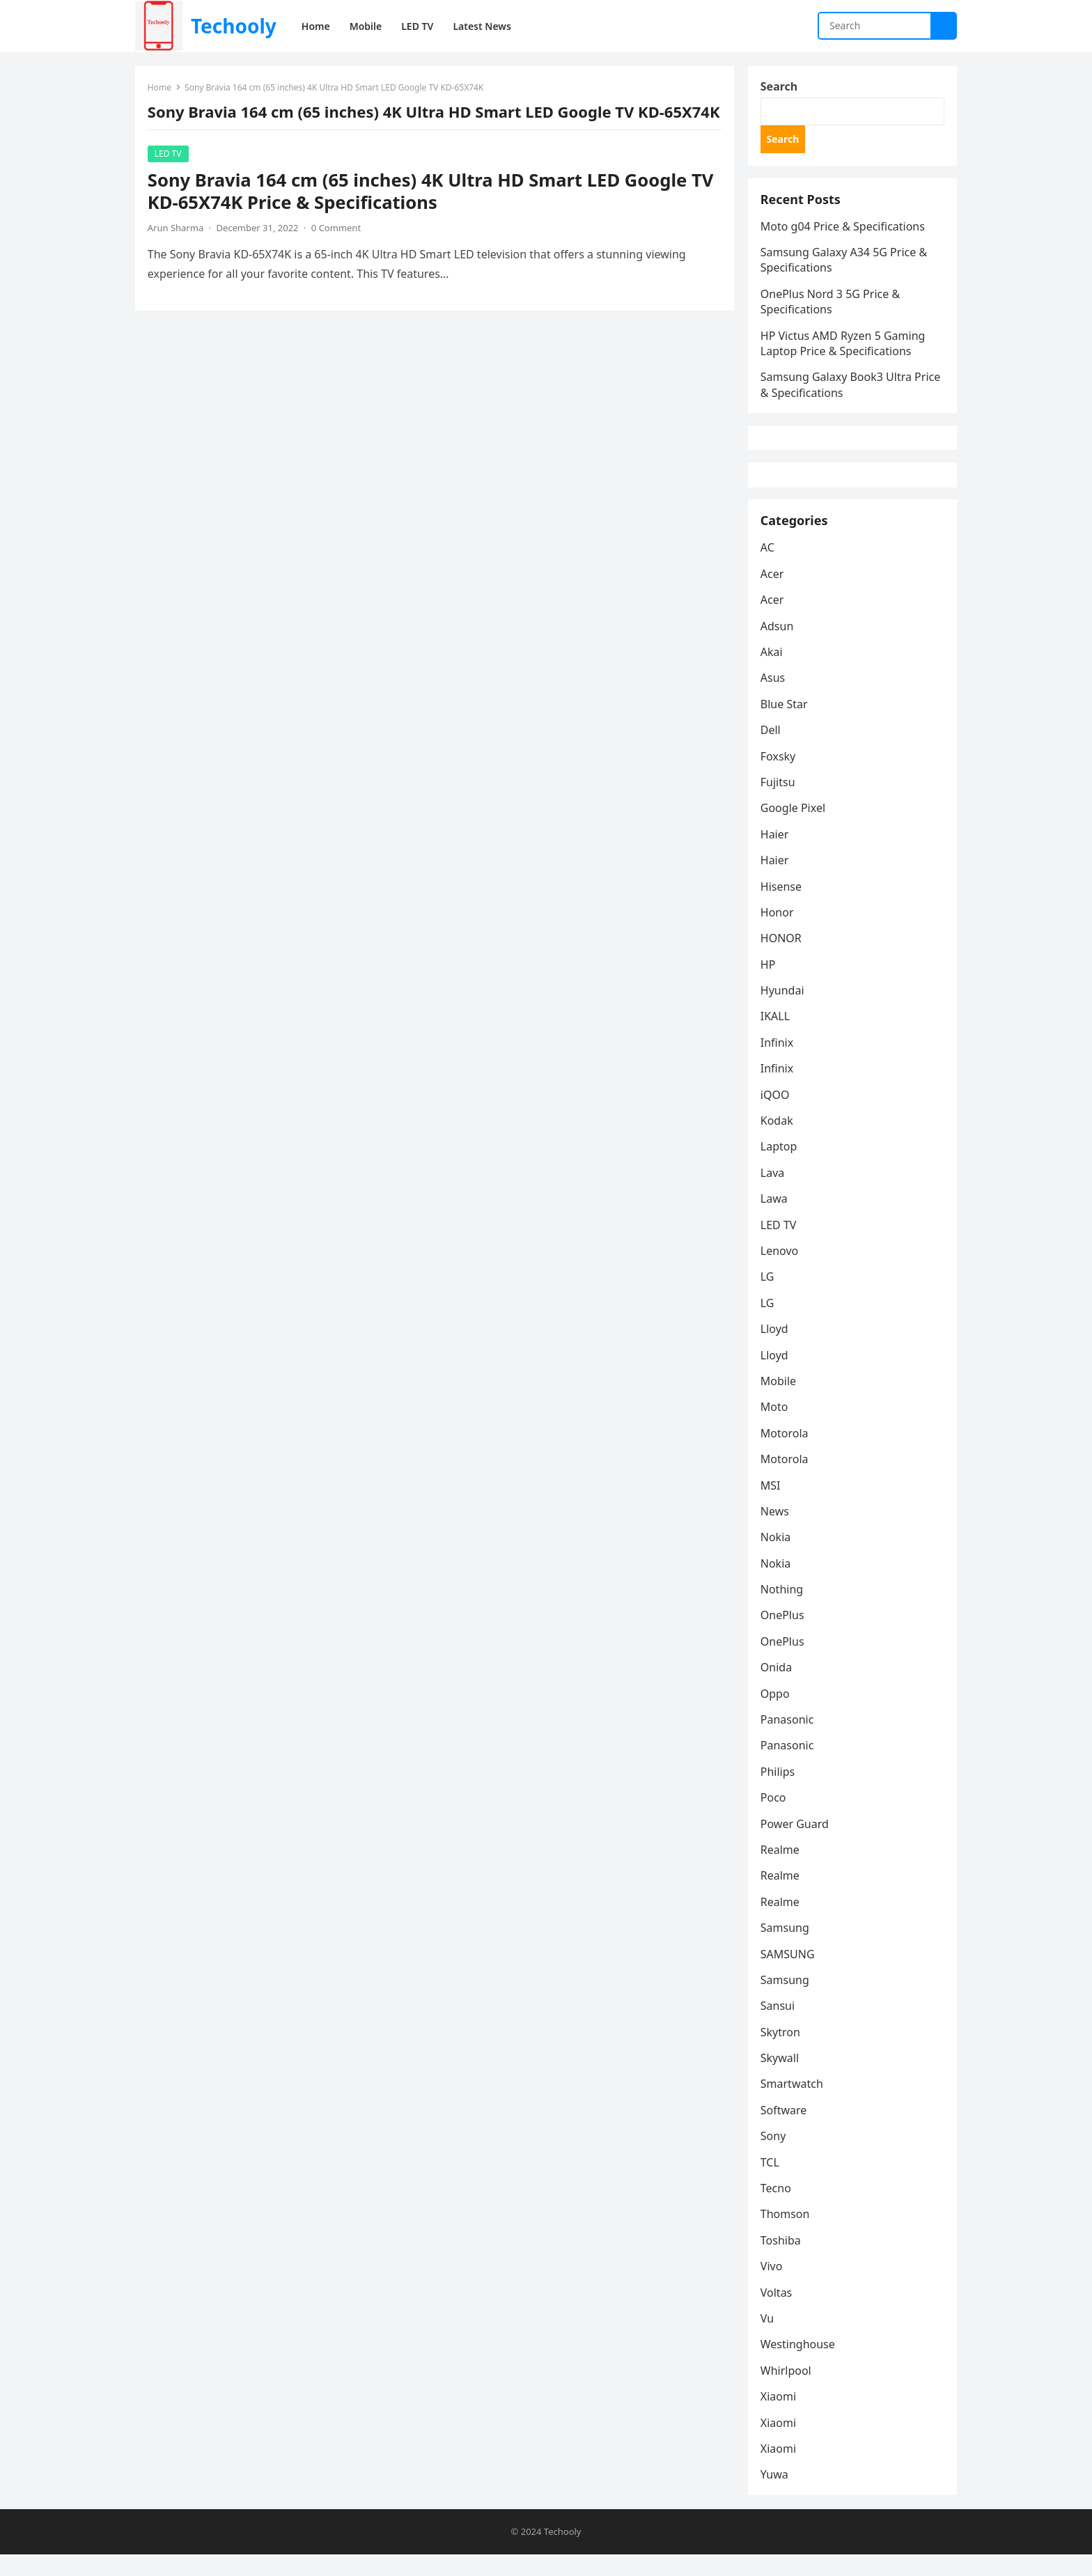 The image size is (1092, 2576). Describe the element at coordinates (773, 672) in the screenshot. I see `Akai` at that location.